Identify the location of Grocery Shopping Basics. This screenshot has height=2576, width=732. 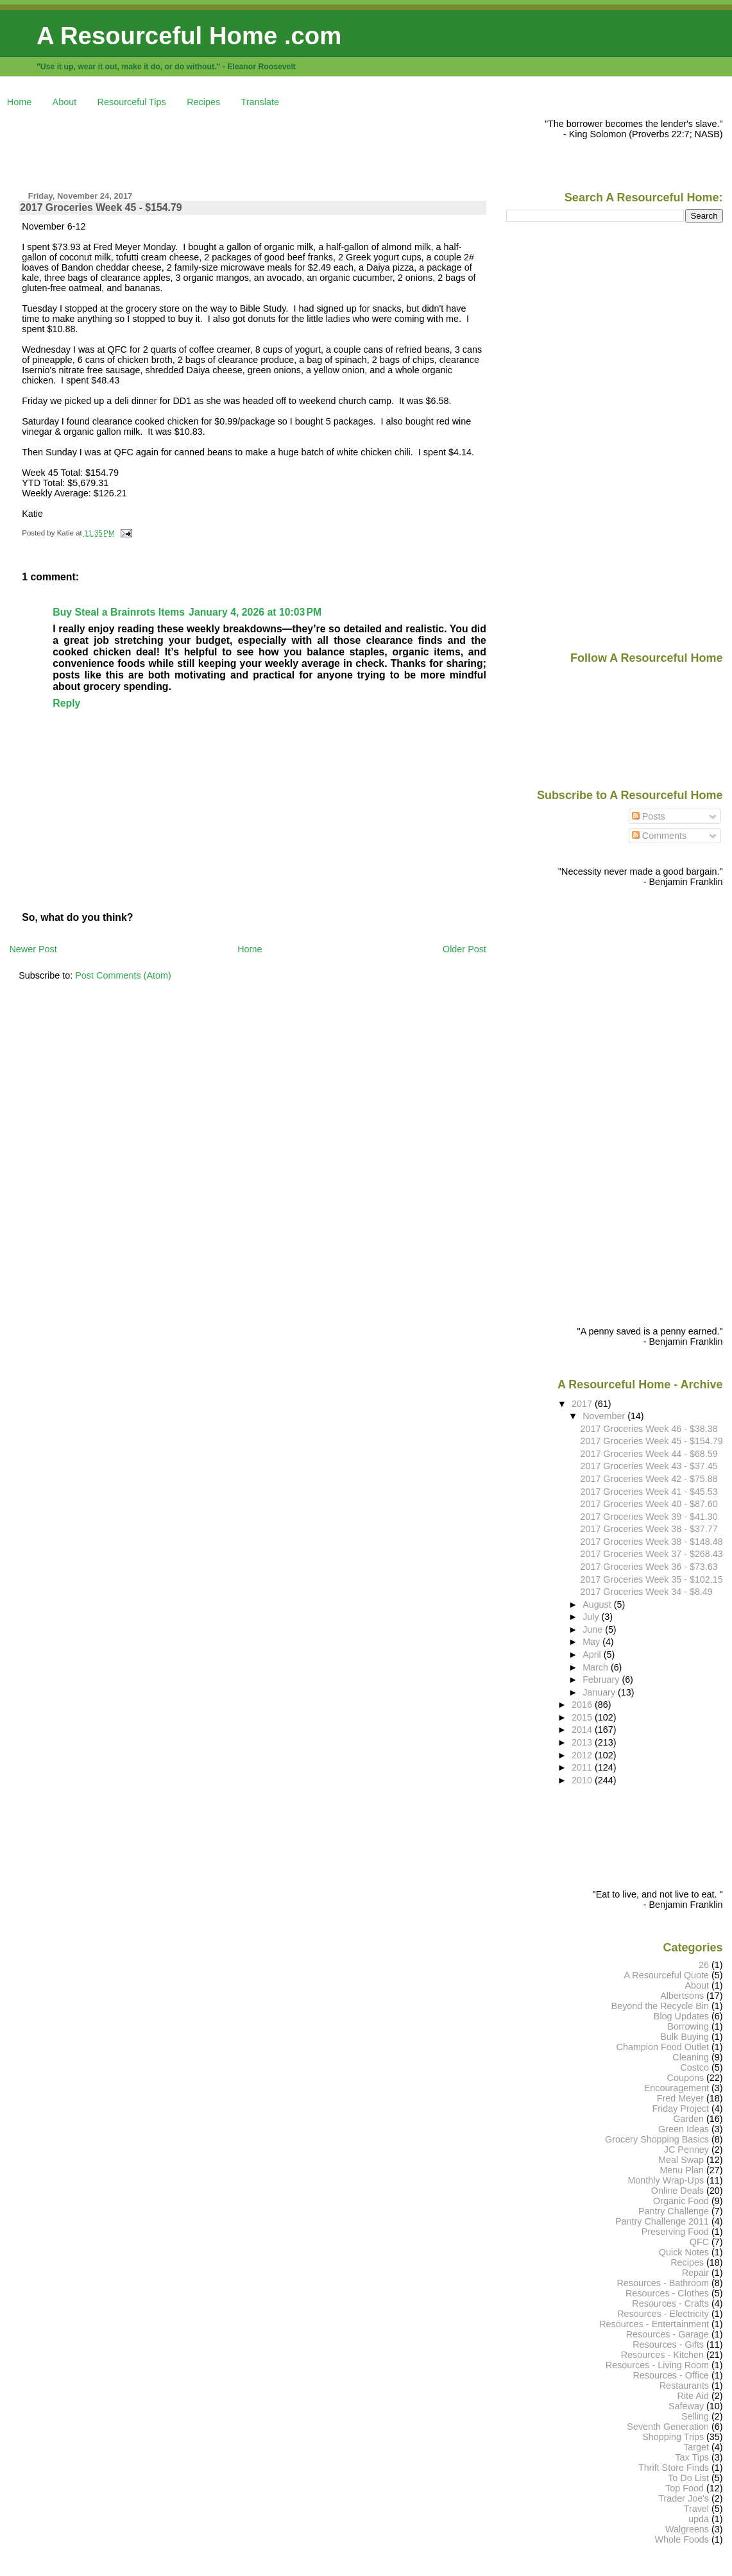
(657, 2139).